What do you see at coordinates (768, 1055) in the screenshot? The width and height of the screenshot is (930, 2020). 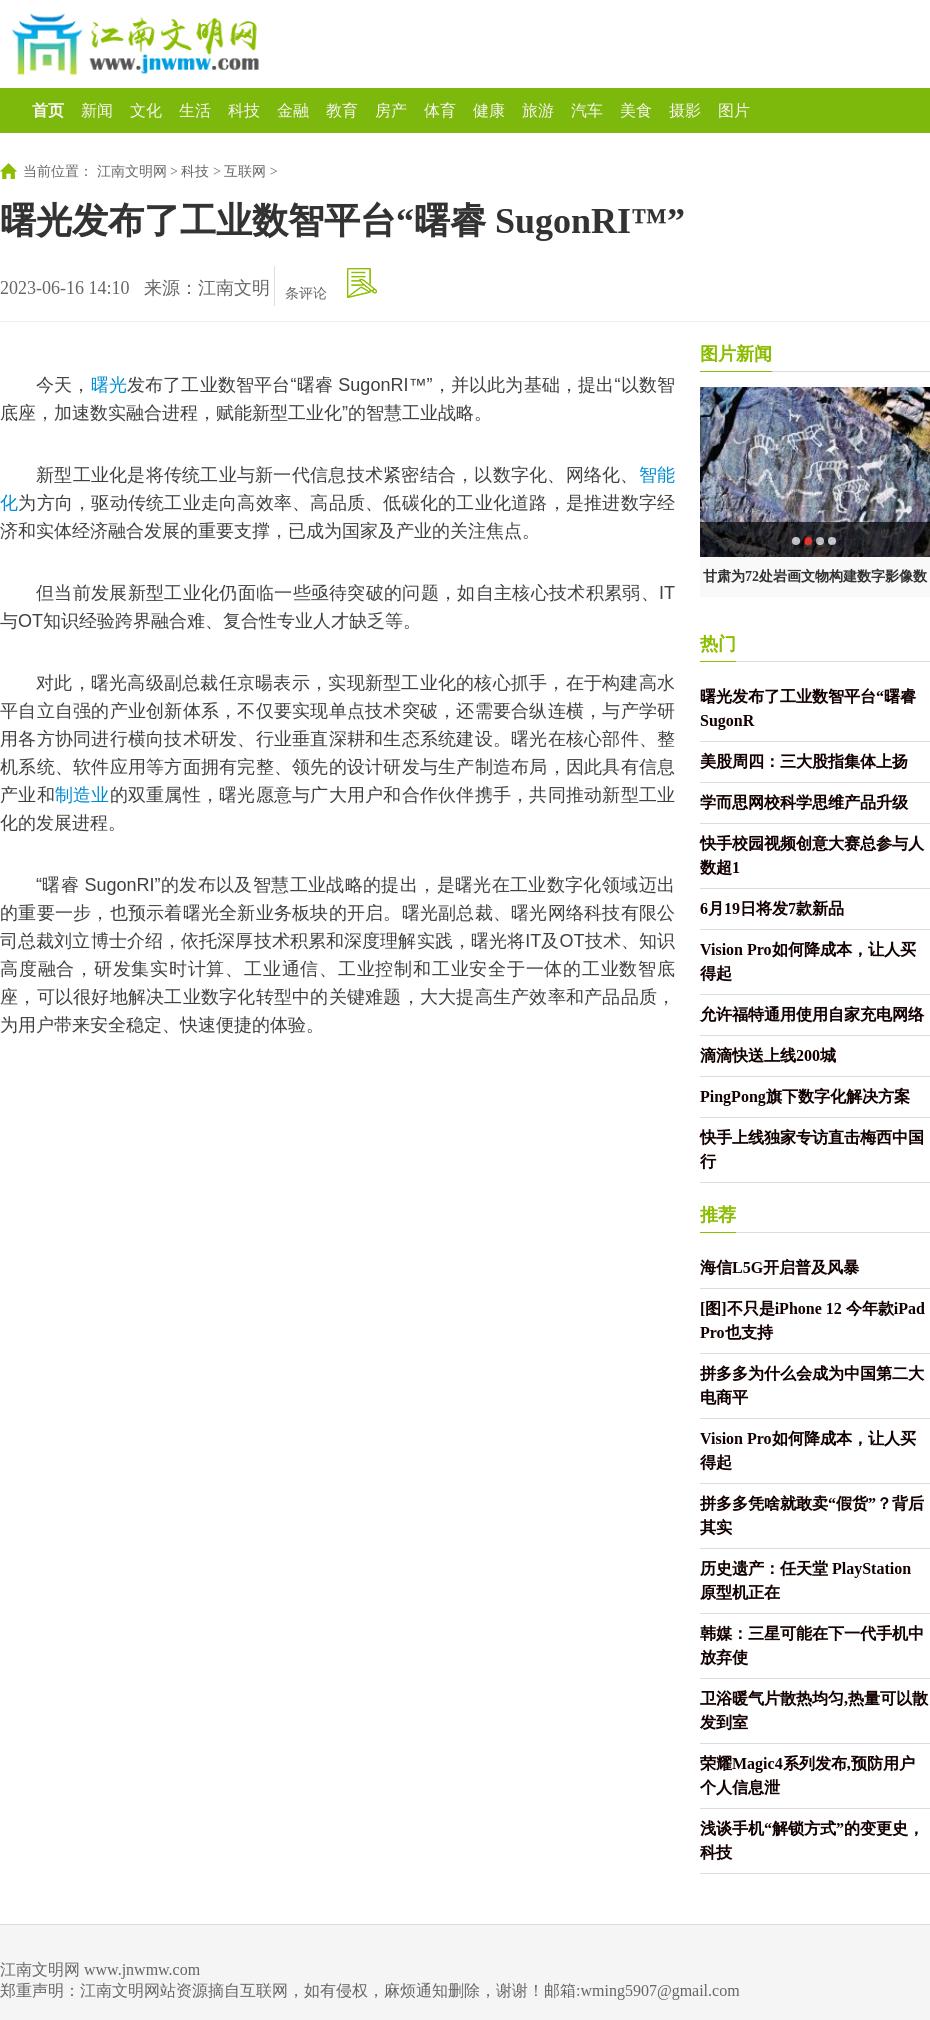 I see `滴滴快送上线200城` at bounding box center [768, 1055].